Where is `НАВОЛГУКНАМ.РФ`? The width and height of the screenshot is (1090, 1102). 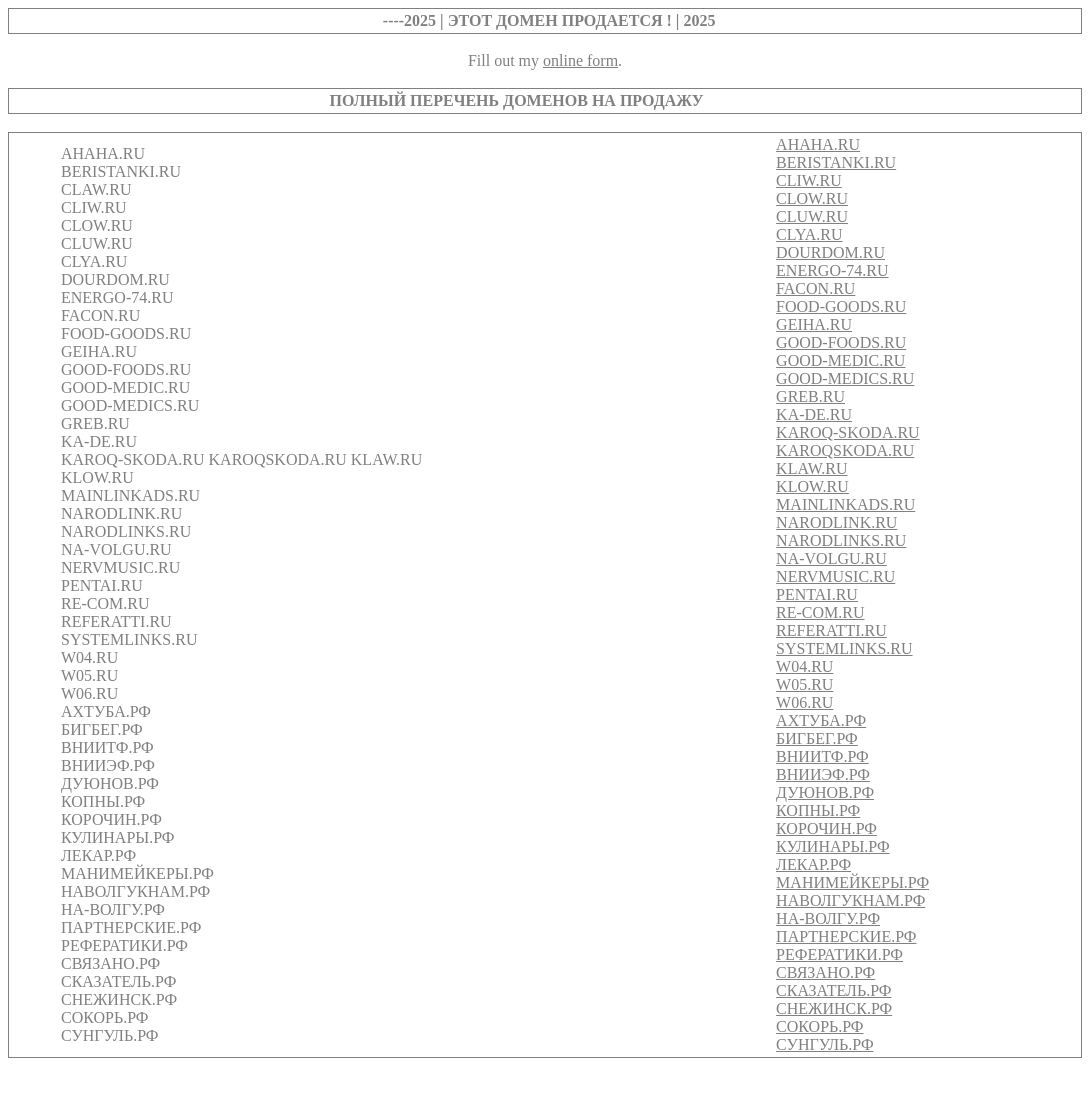
НАВОЛГУКНАМ.РФ is located at coordinates (850, 900).